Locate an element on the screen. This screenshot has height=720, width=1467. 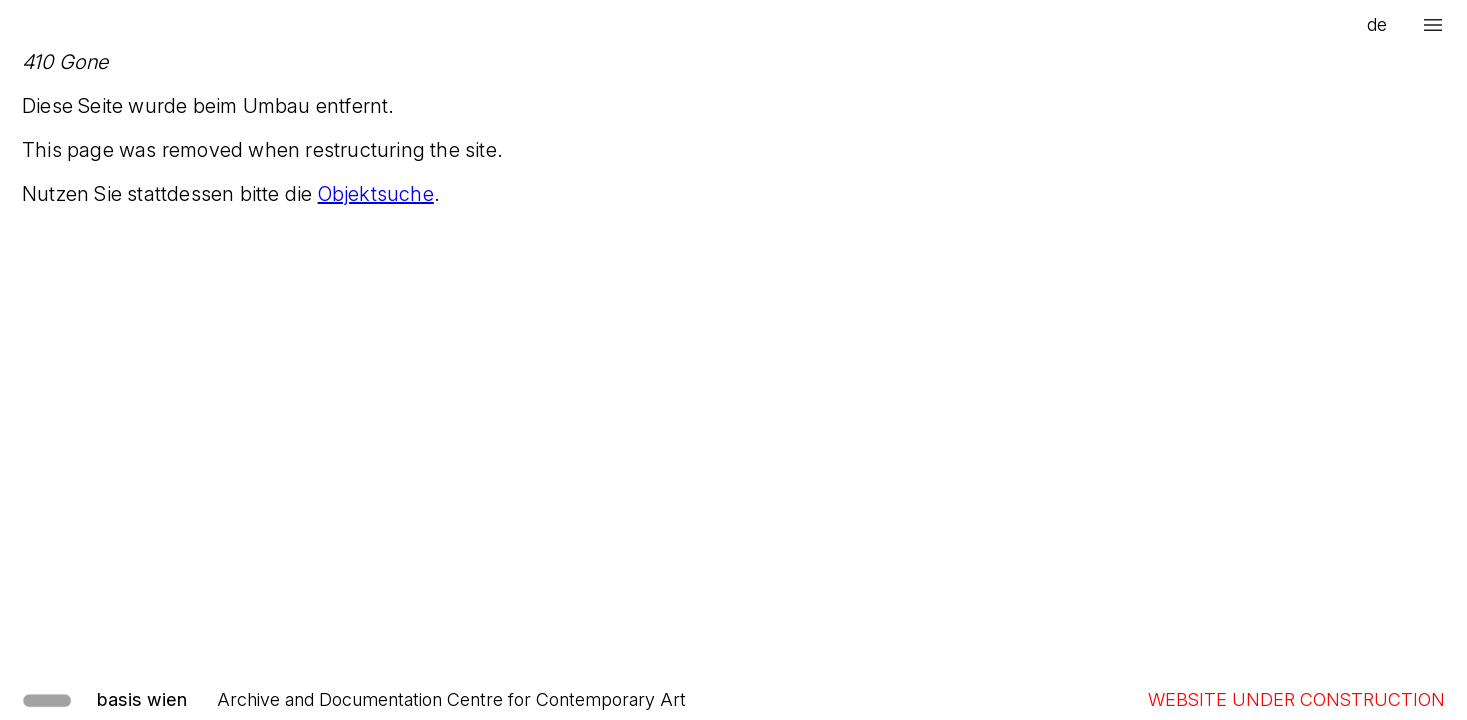
WEBSITE UNDER CONSTRUCTION is located at coordinates (1296, 699).